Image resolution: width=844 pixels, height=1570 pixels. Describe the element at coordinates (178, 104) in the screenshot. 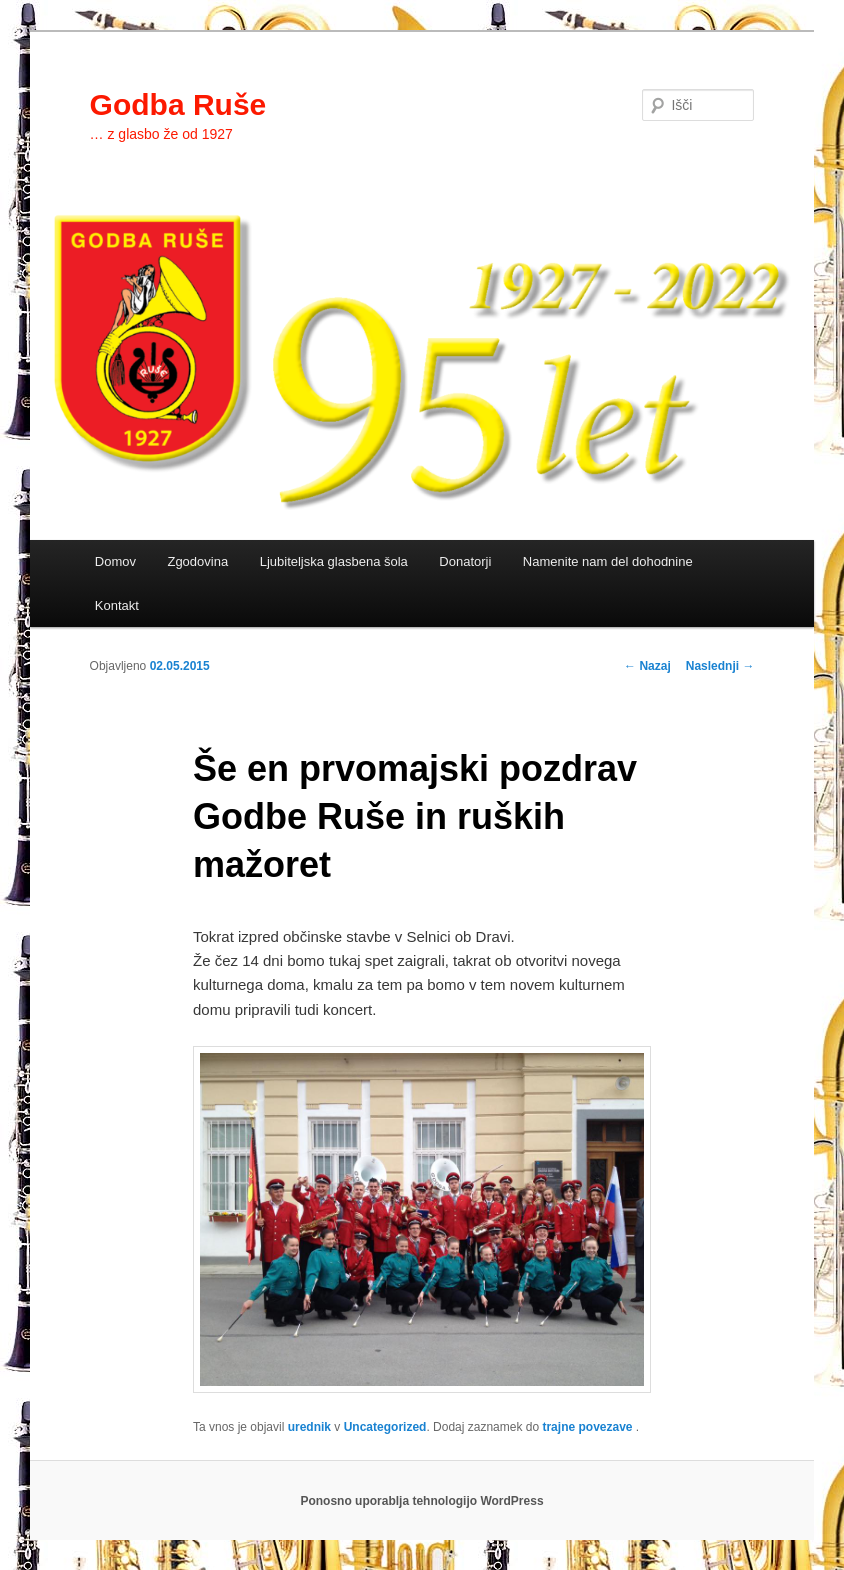

I see `Godba Ruše` at that location.